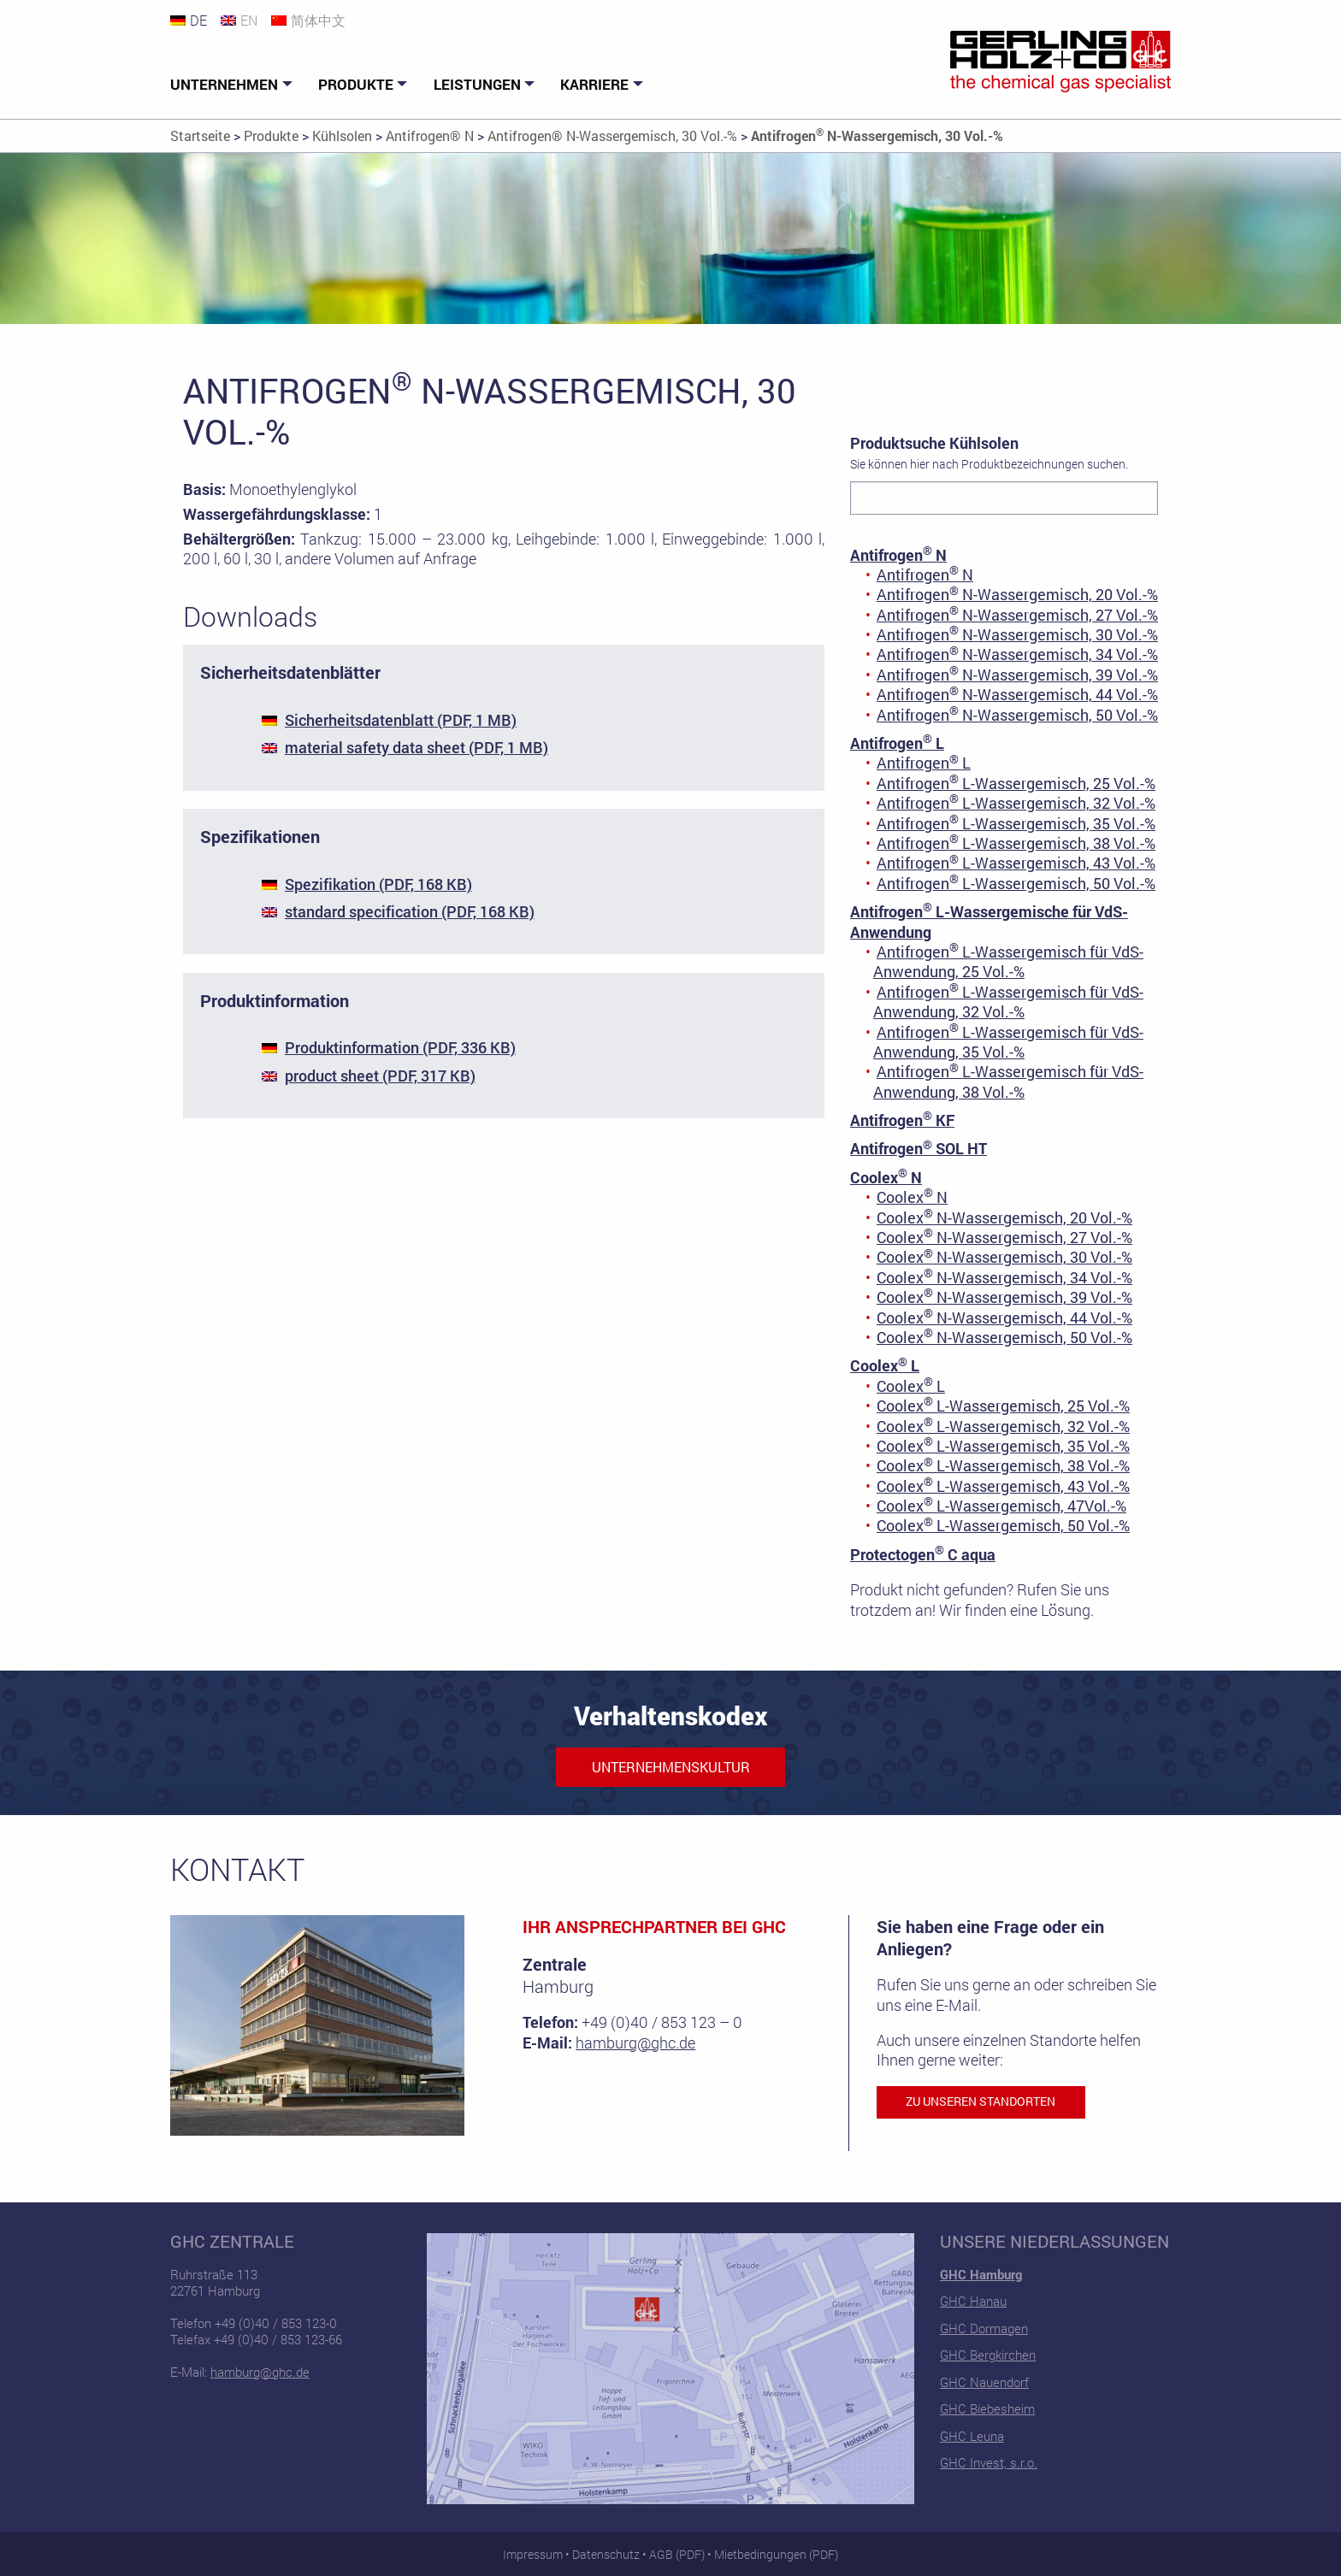 The width and height of the screenshot is (1341, 2576). I want to click on Antifrogen N-Wassergemisch, 44 Vol.-%, so click(1017, 694).